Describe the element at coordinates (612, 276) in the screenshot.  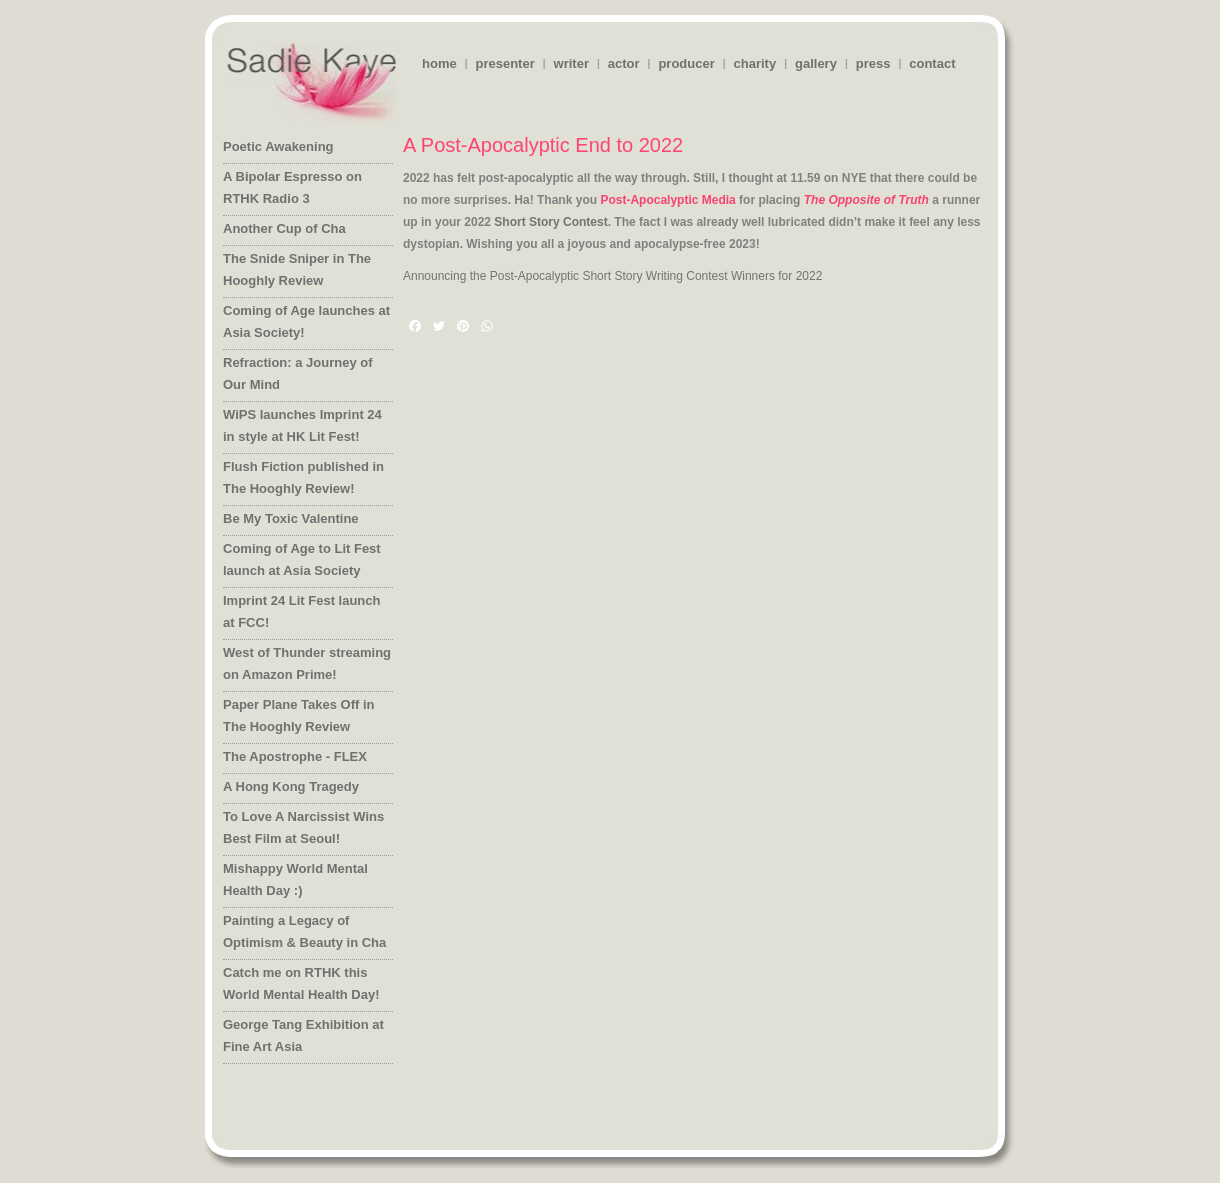
I see `Announcing the Post-Apocalyptic Short Story Writing Contest Winners for 2022` at that location.